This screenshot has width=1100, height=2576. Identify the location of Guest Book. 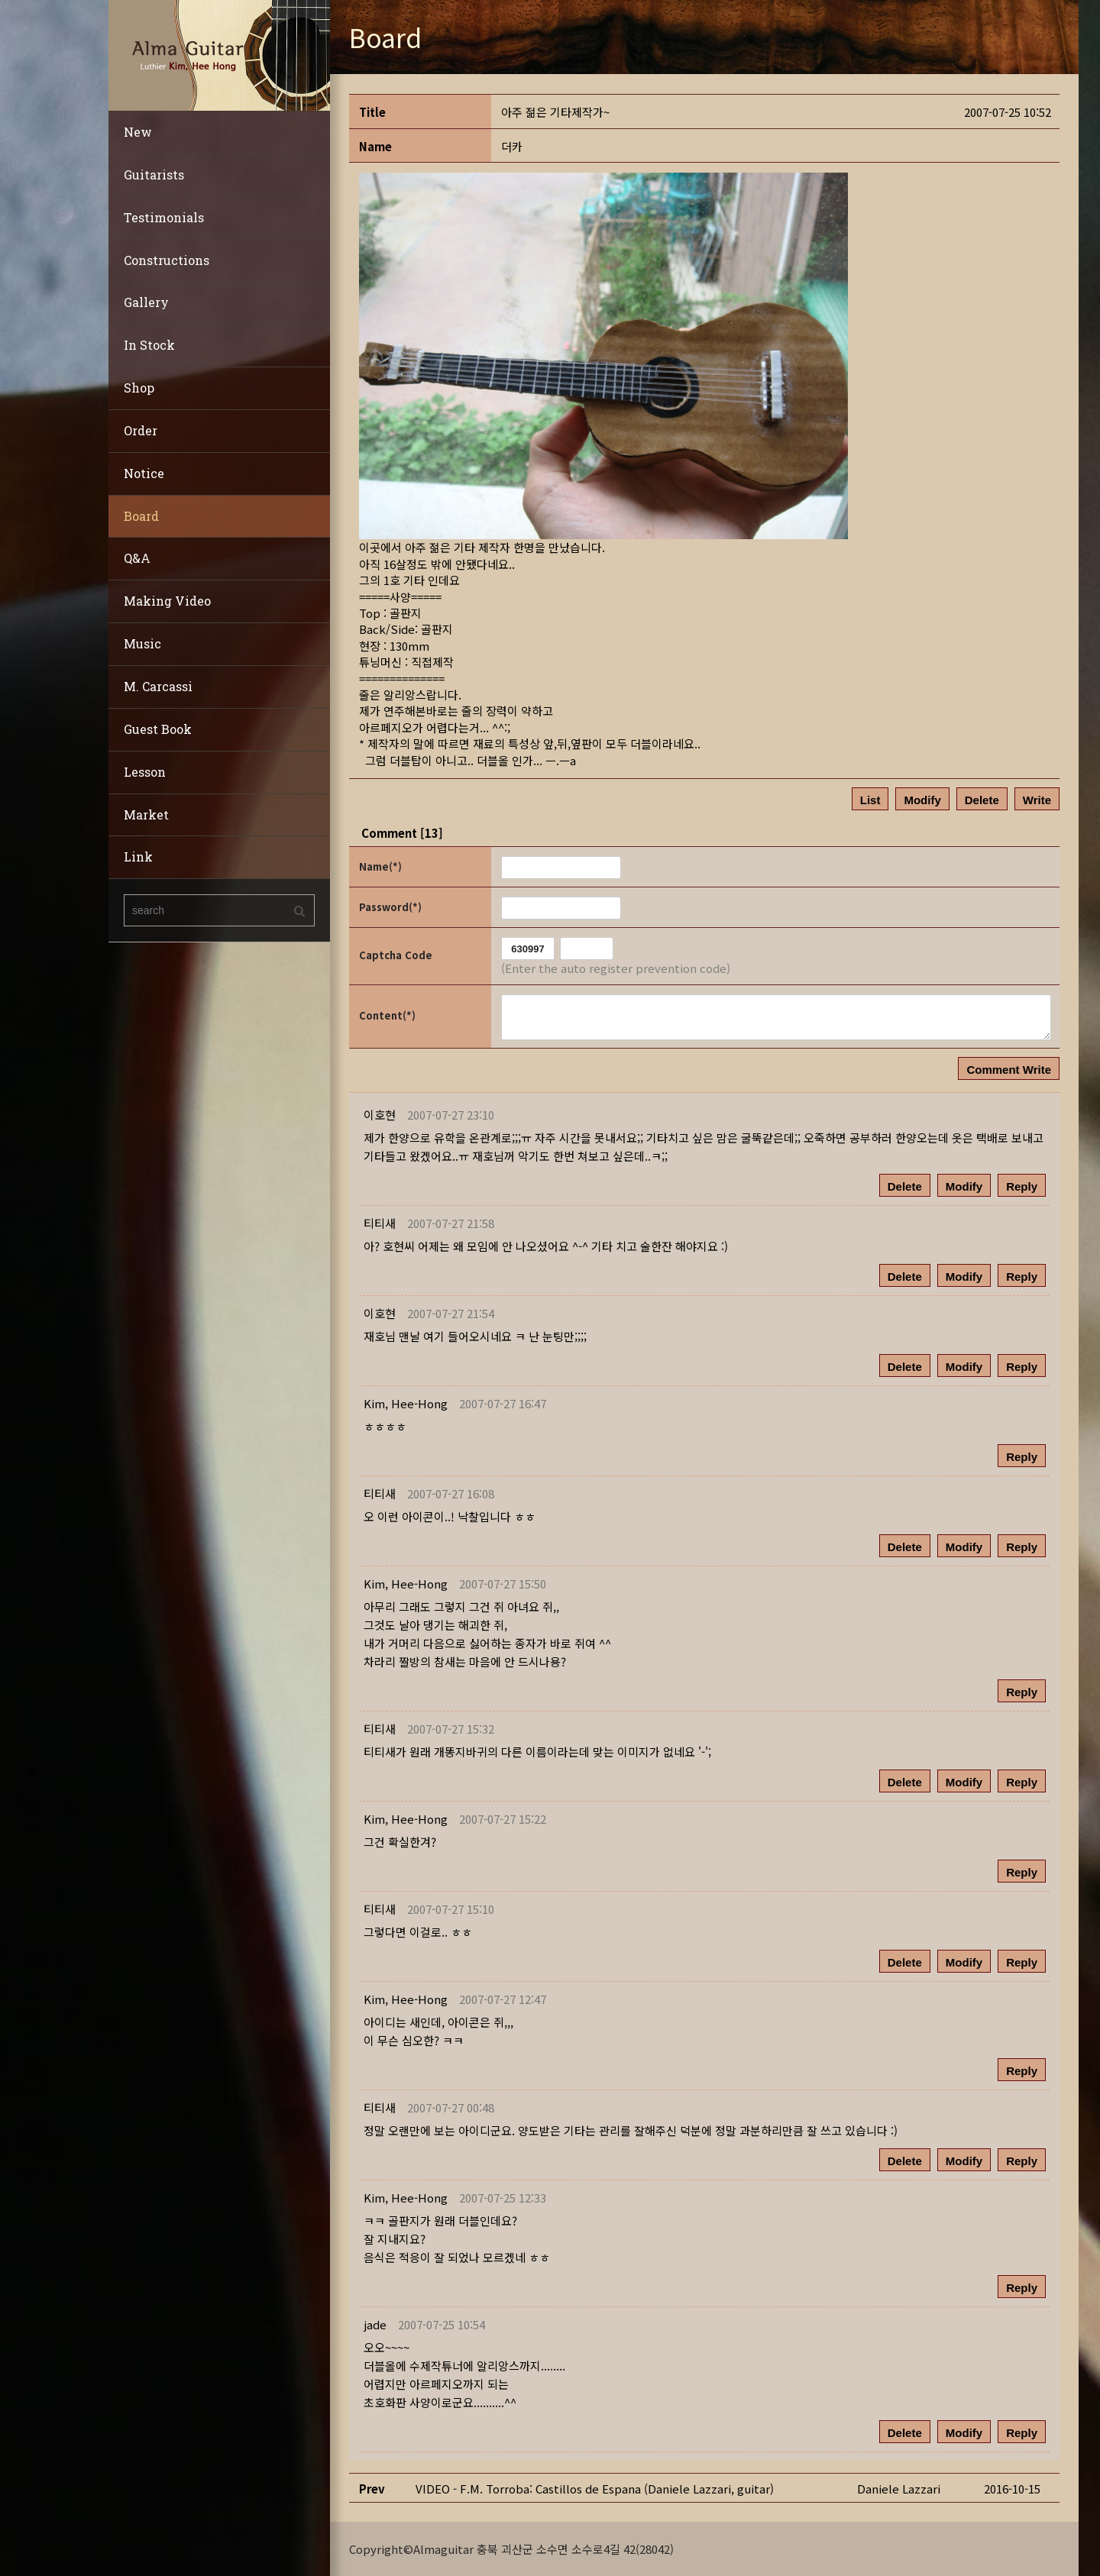
(158, 729).